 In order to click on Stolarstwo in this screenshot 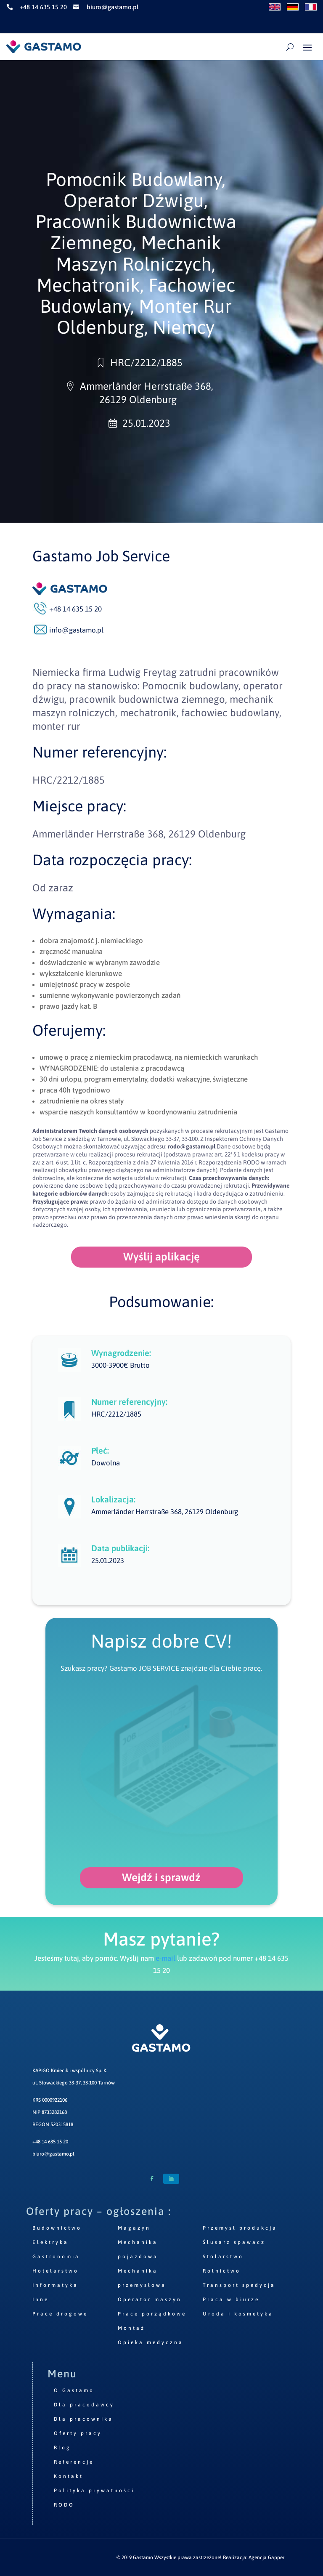, I will do `click(223, 2257)`.